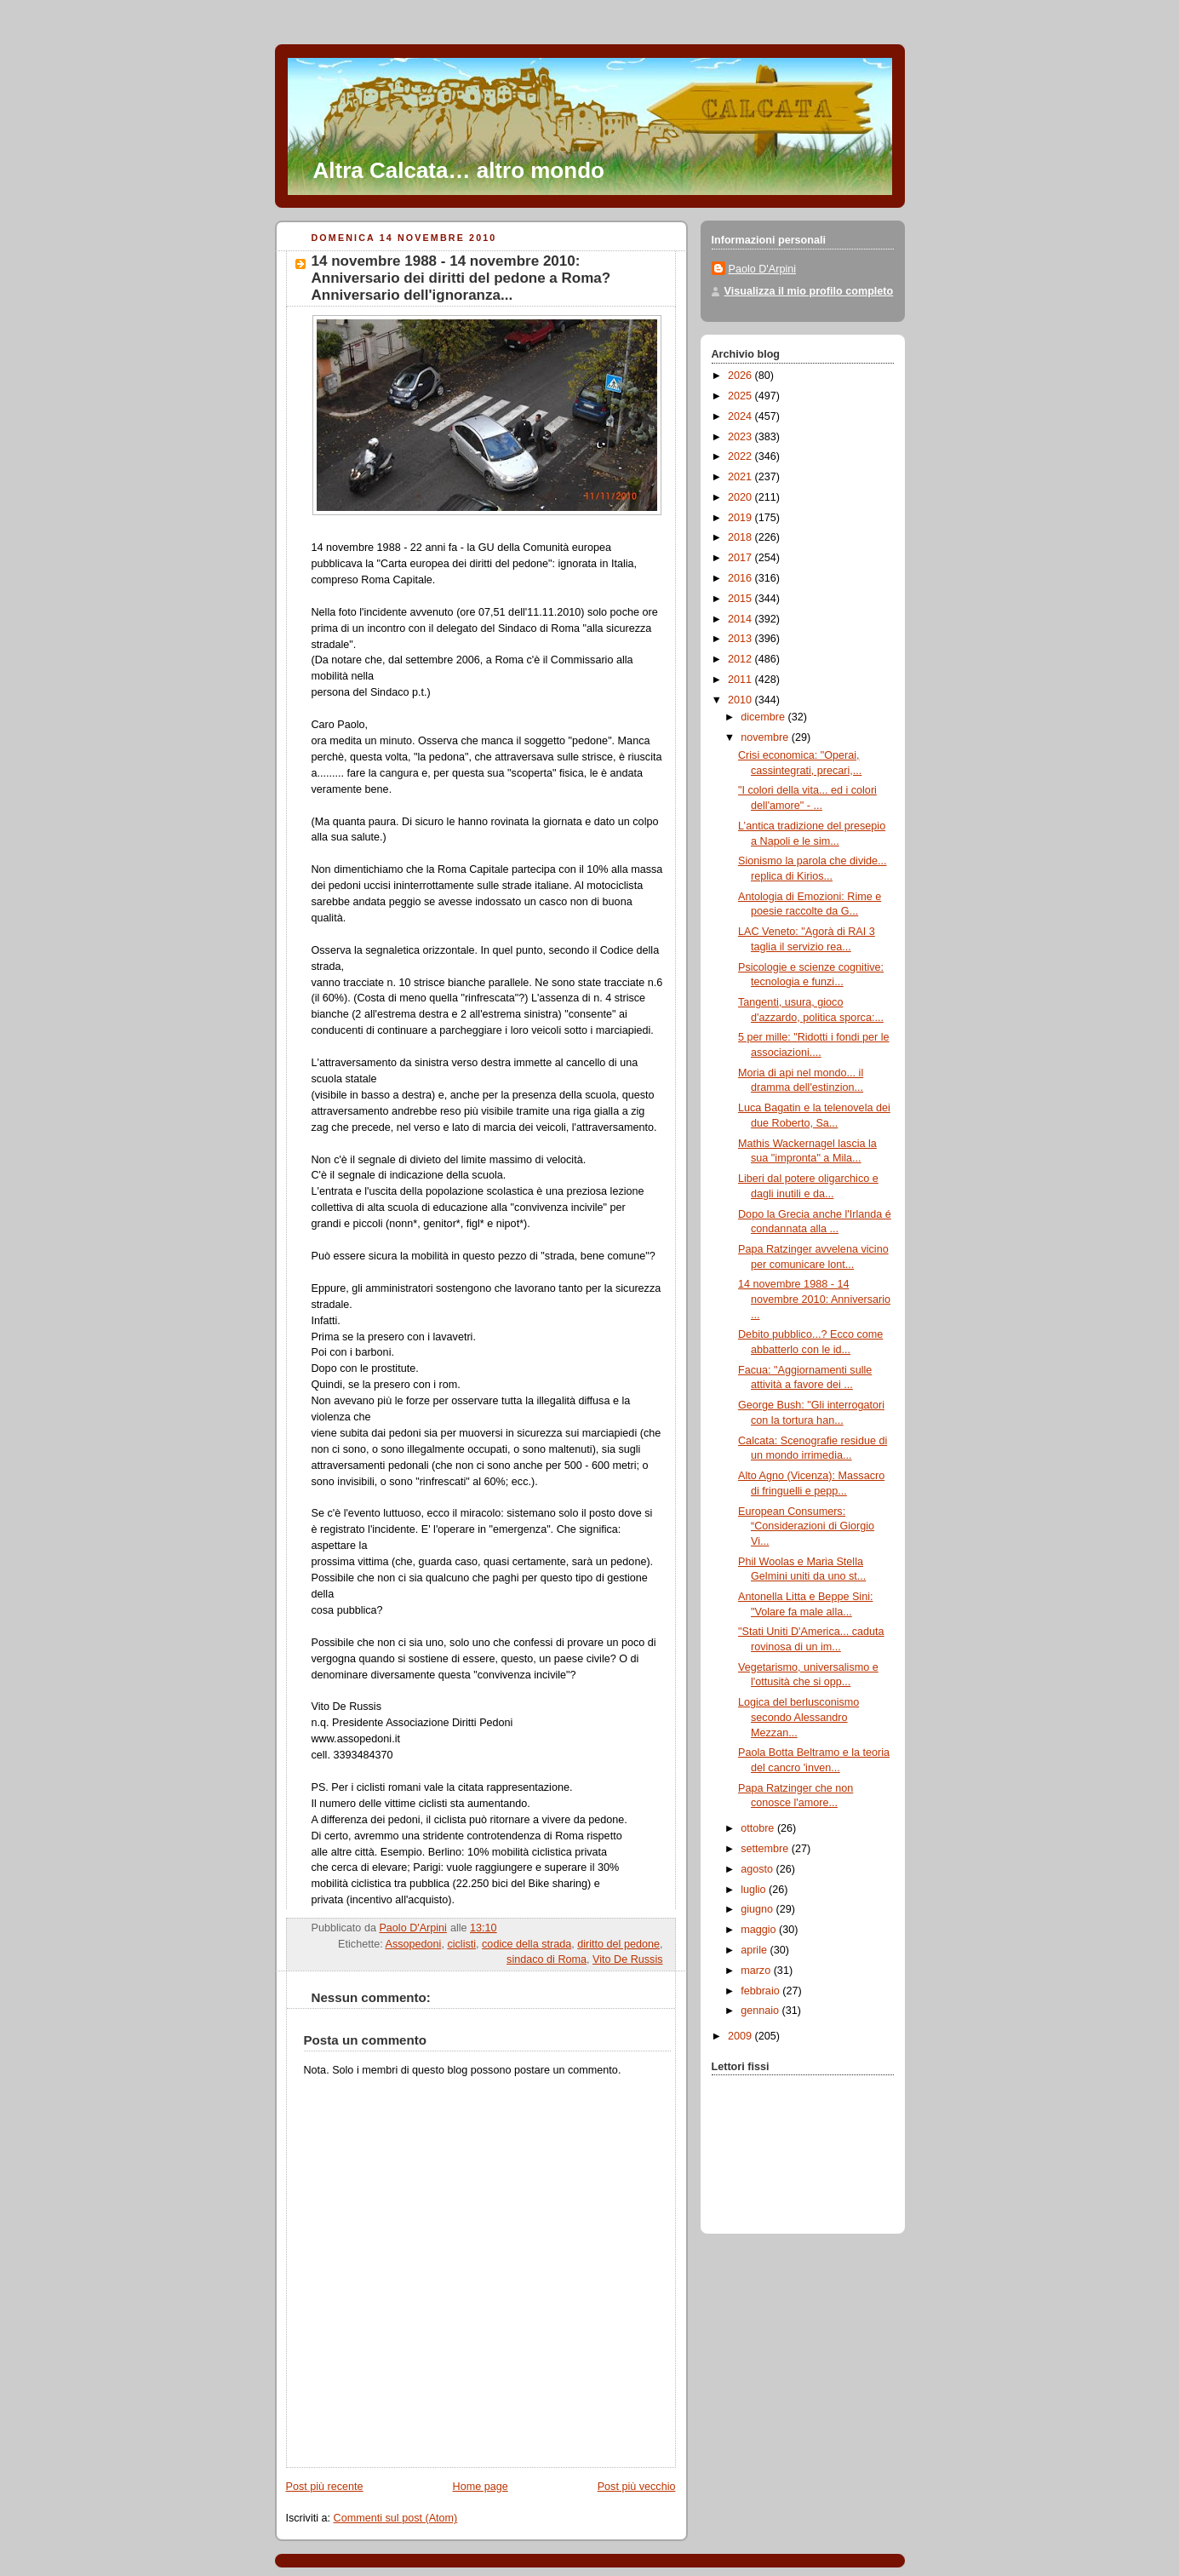 This screenshot has width=1179, height=2576. Describe the element at coordinates (547, 1959) in the screenshot. I see `sindaco di Roma` at that location.